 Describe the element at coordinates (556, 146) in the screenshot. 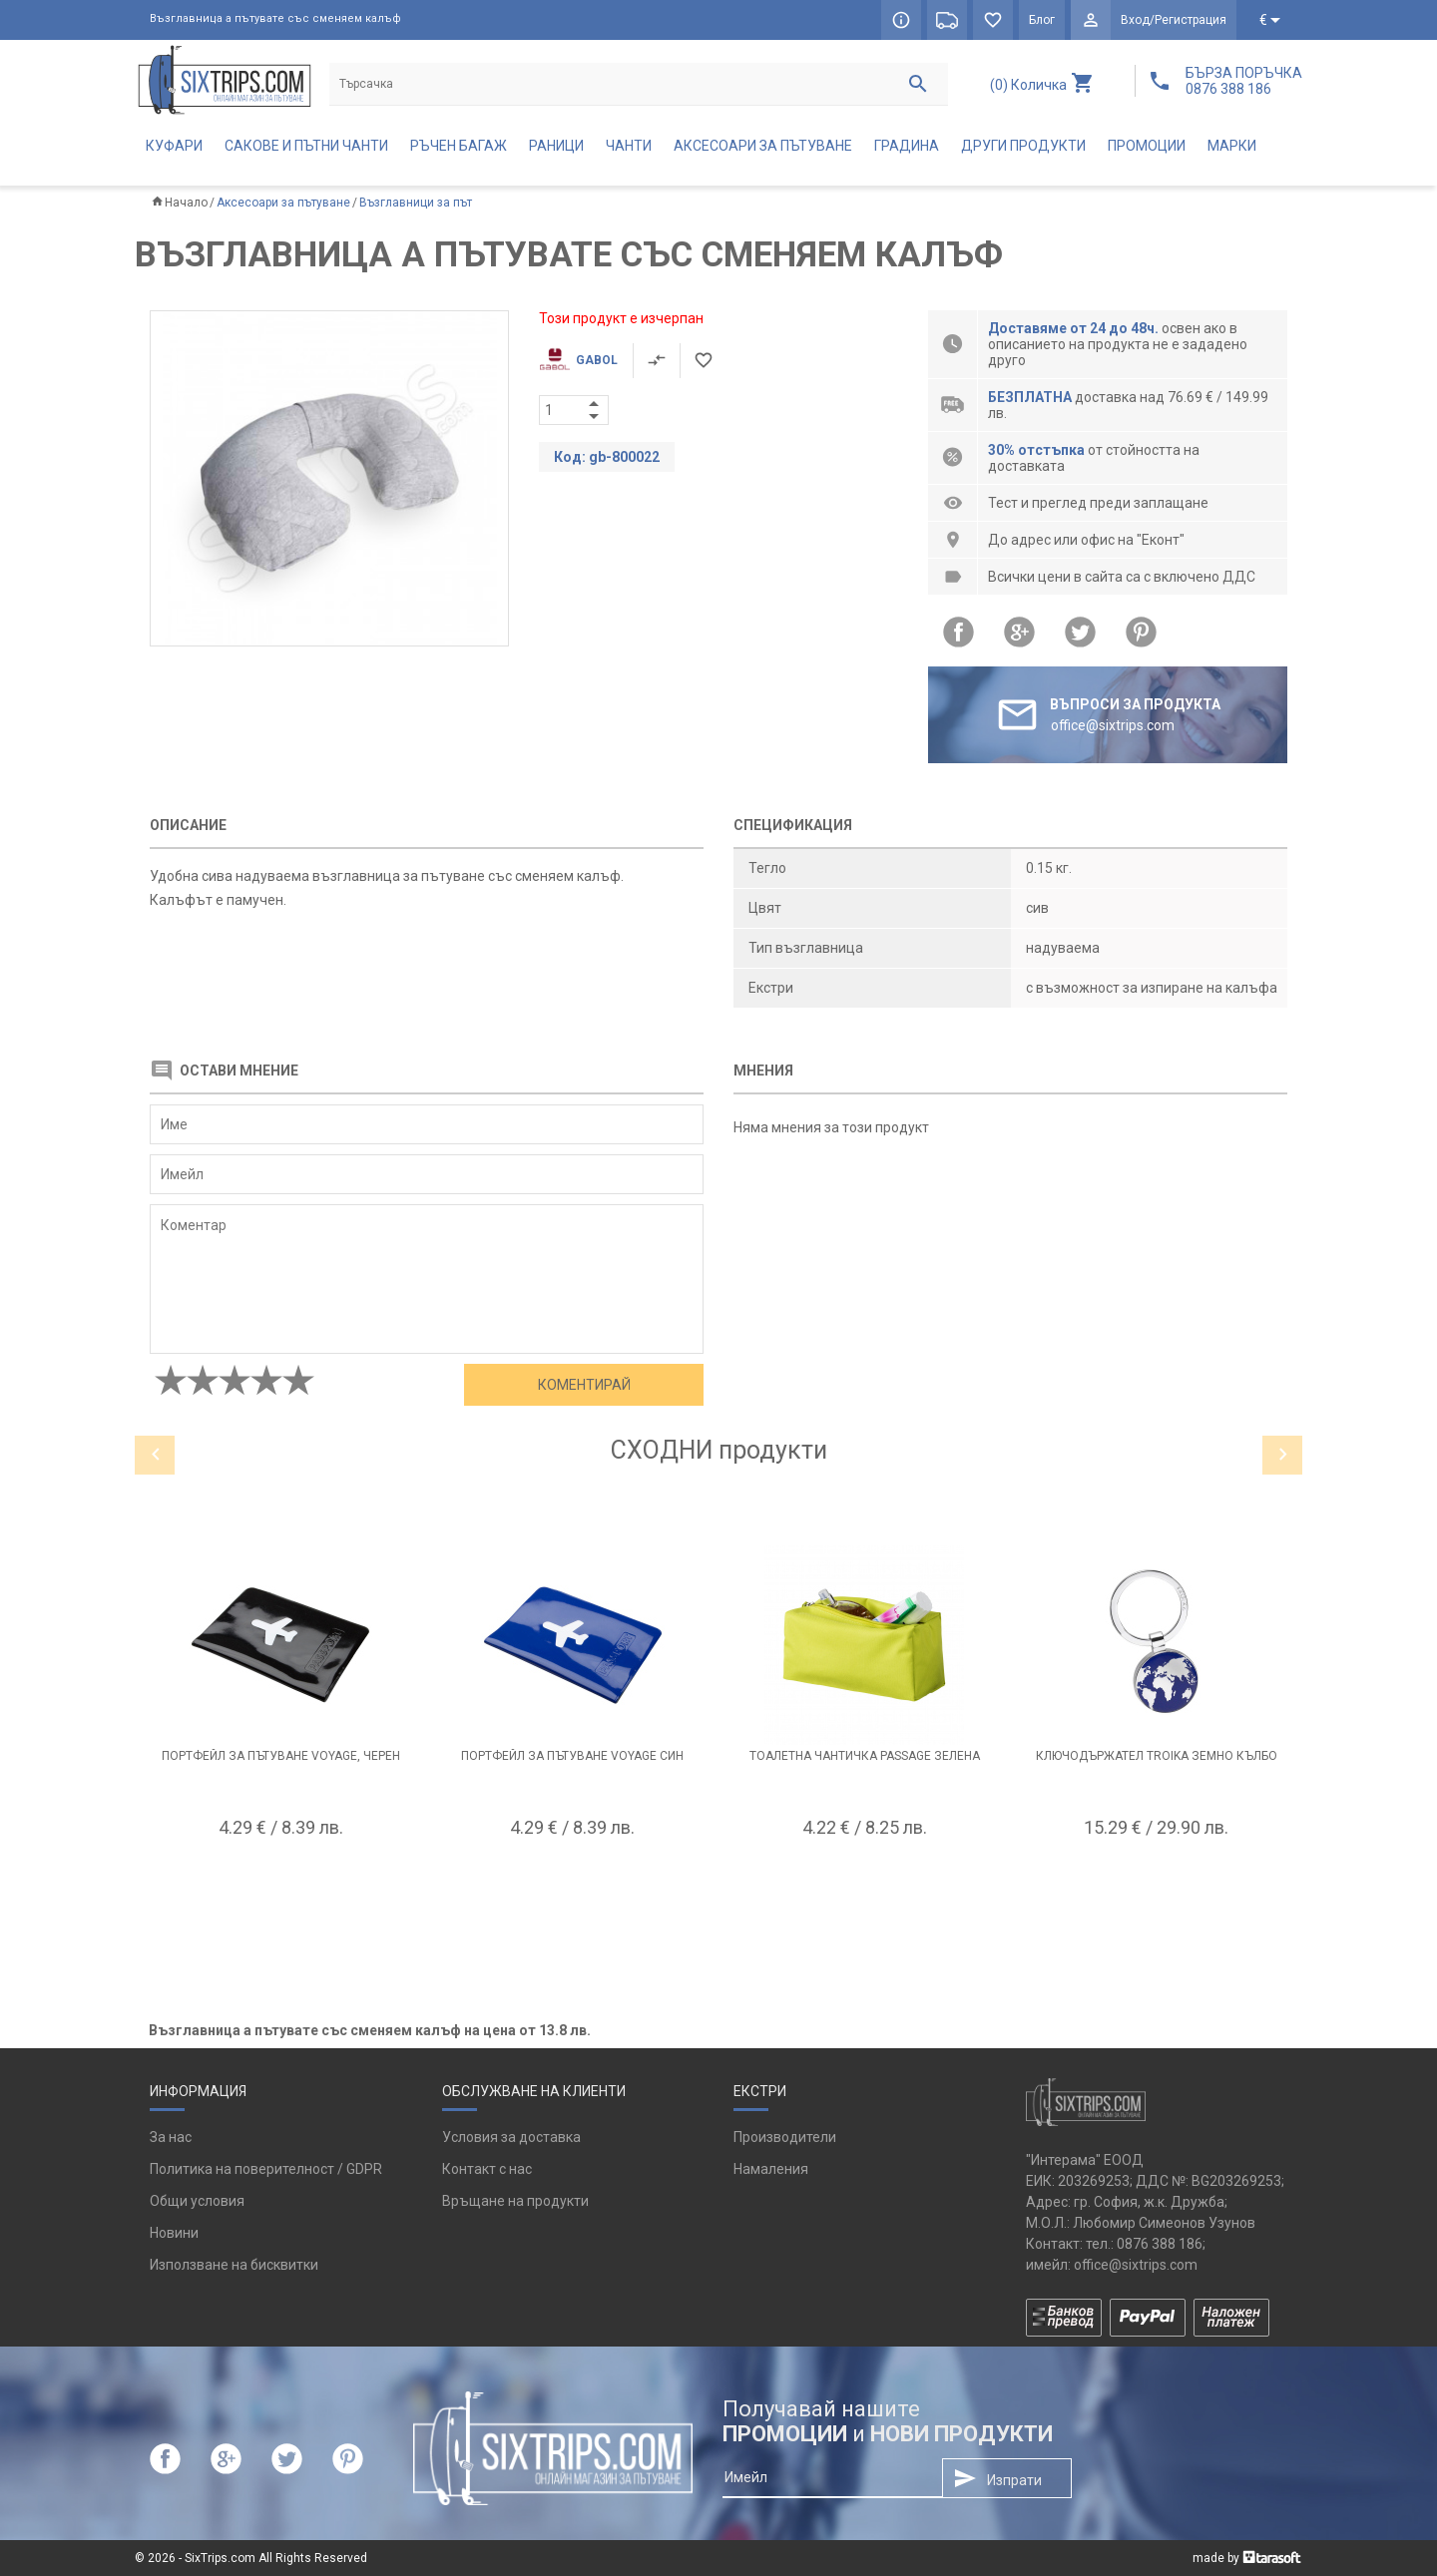

I see `Раници` at that location.